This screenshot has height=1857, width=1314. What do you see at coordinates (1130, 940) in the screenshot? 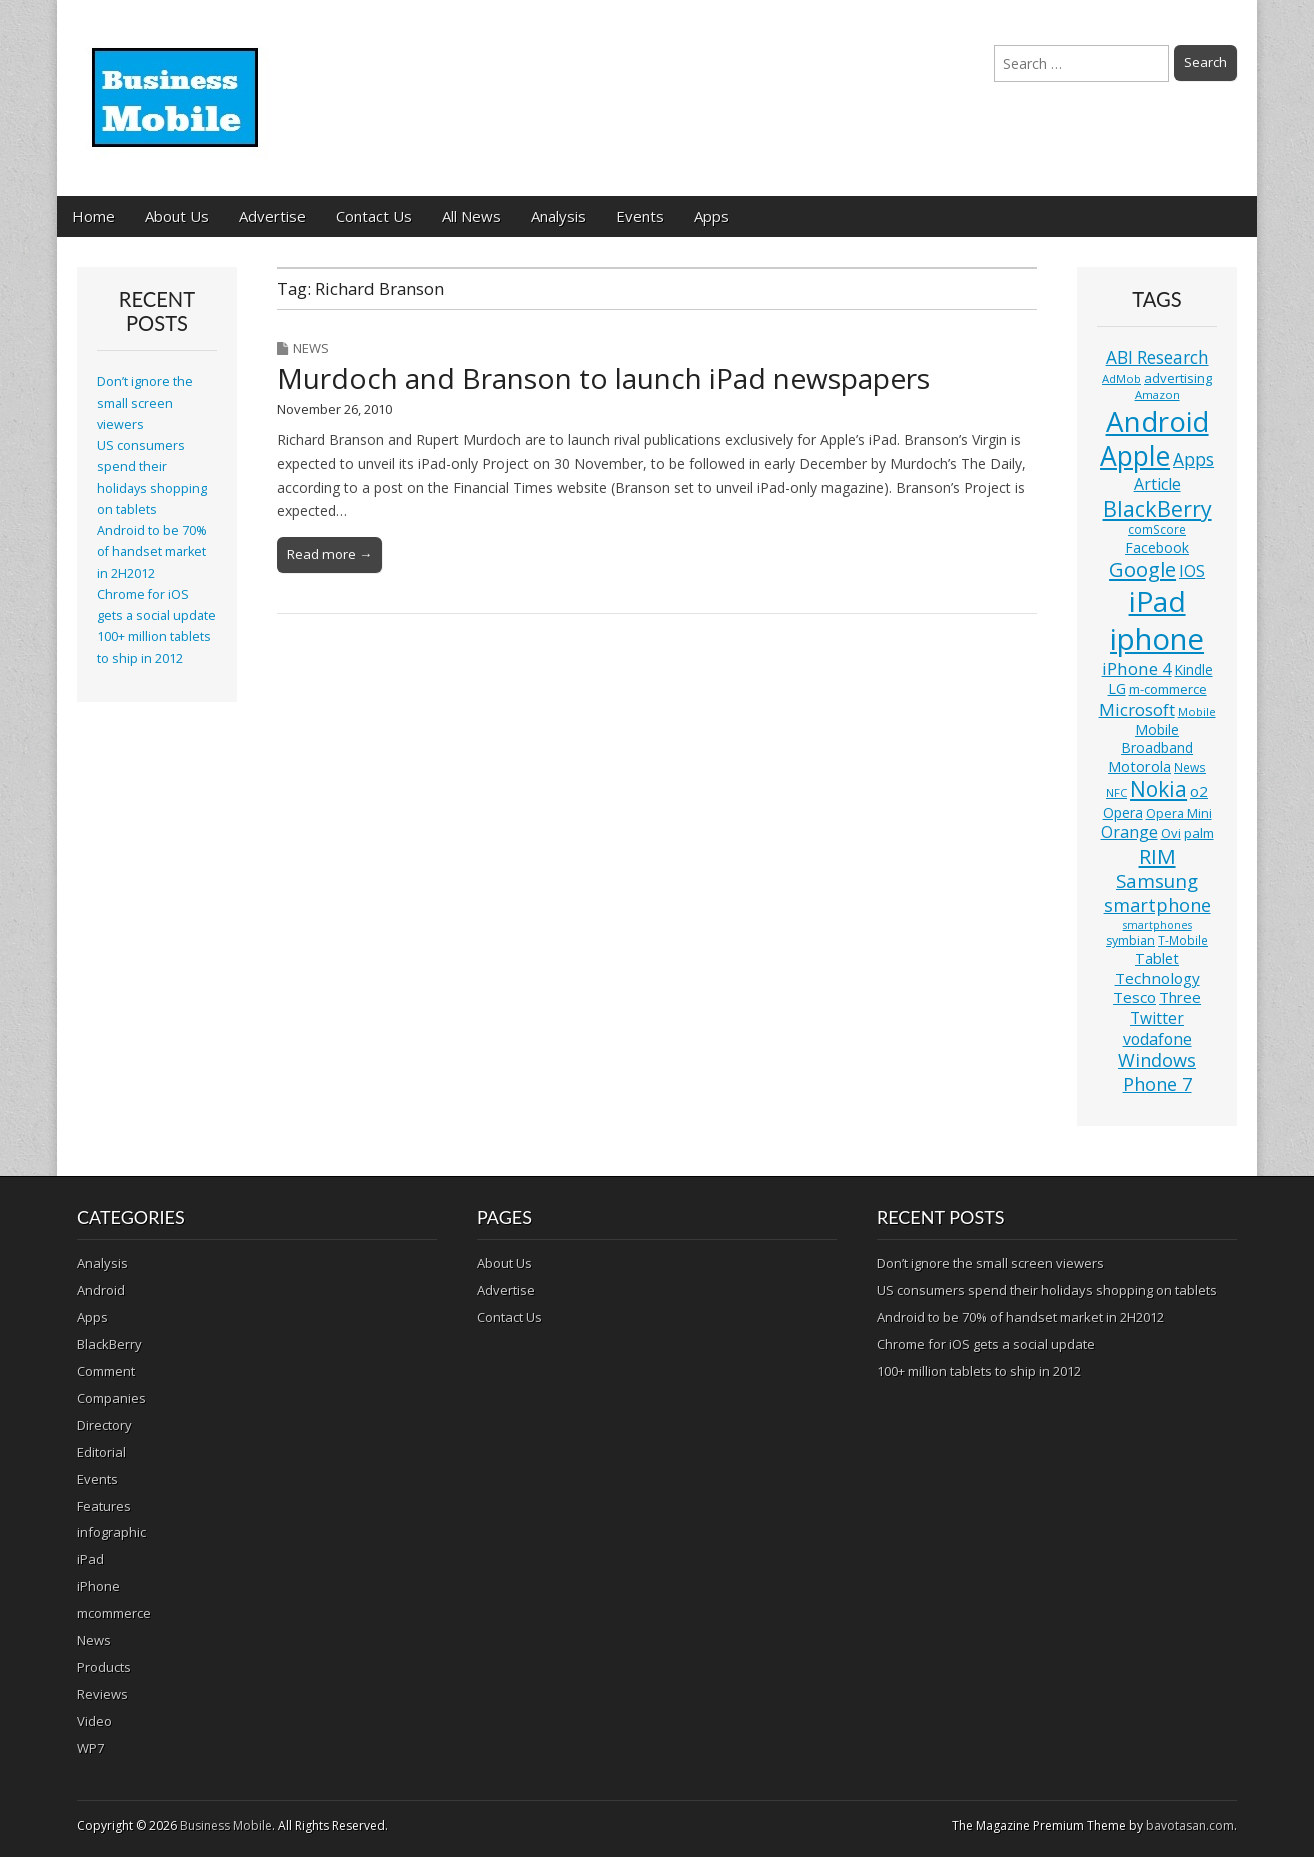
I see `symbian [symbian (12 items)]` at bounding box center [1130, 940].